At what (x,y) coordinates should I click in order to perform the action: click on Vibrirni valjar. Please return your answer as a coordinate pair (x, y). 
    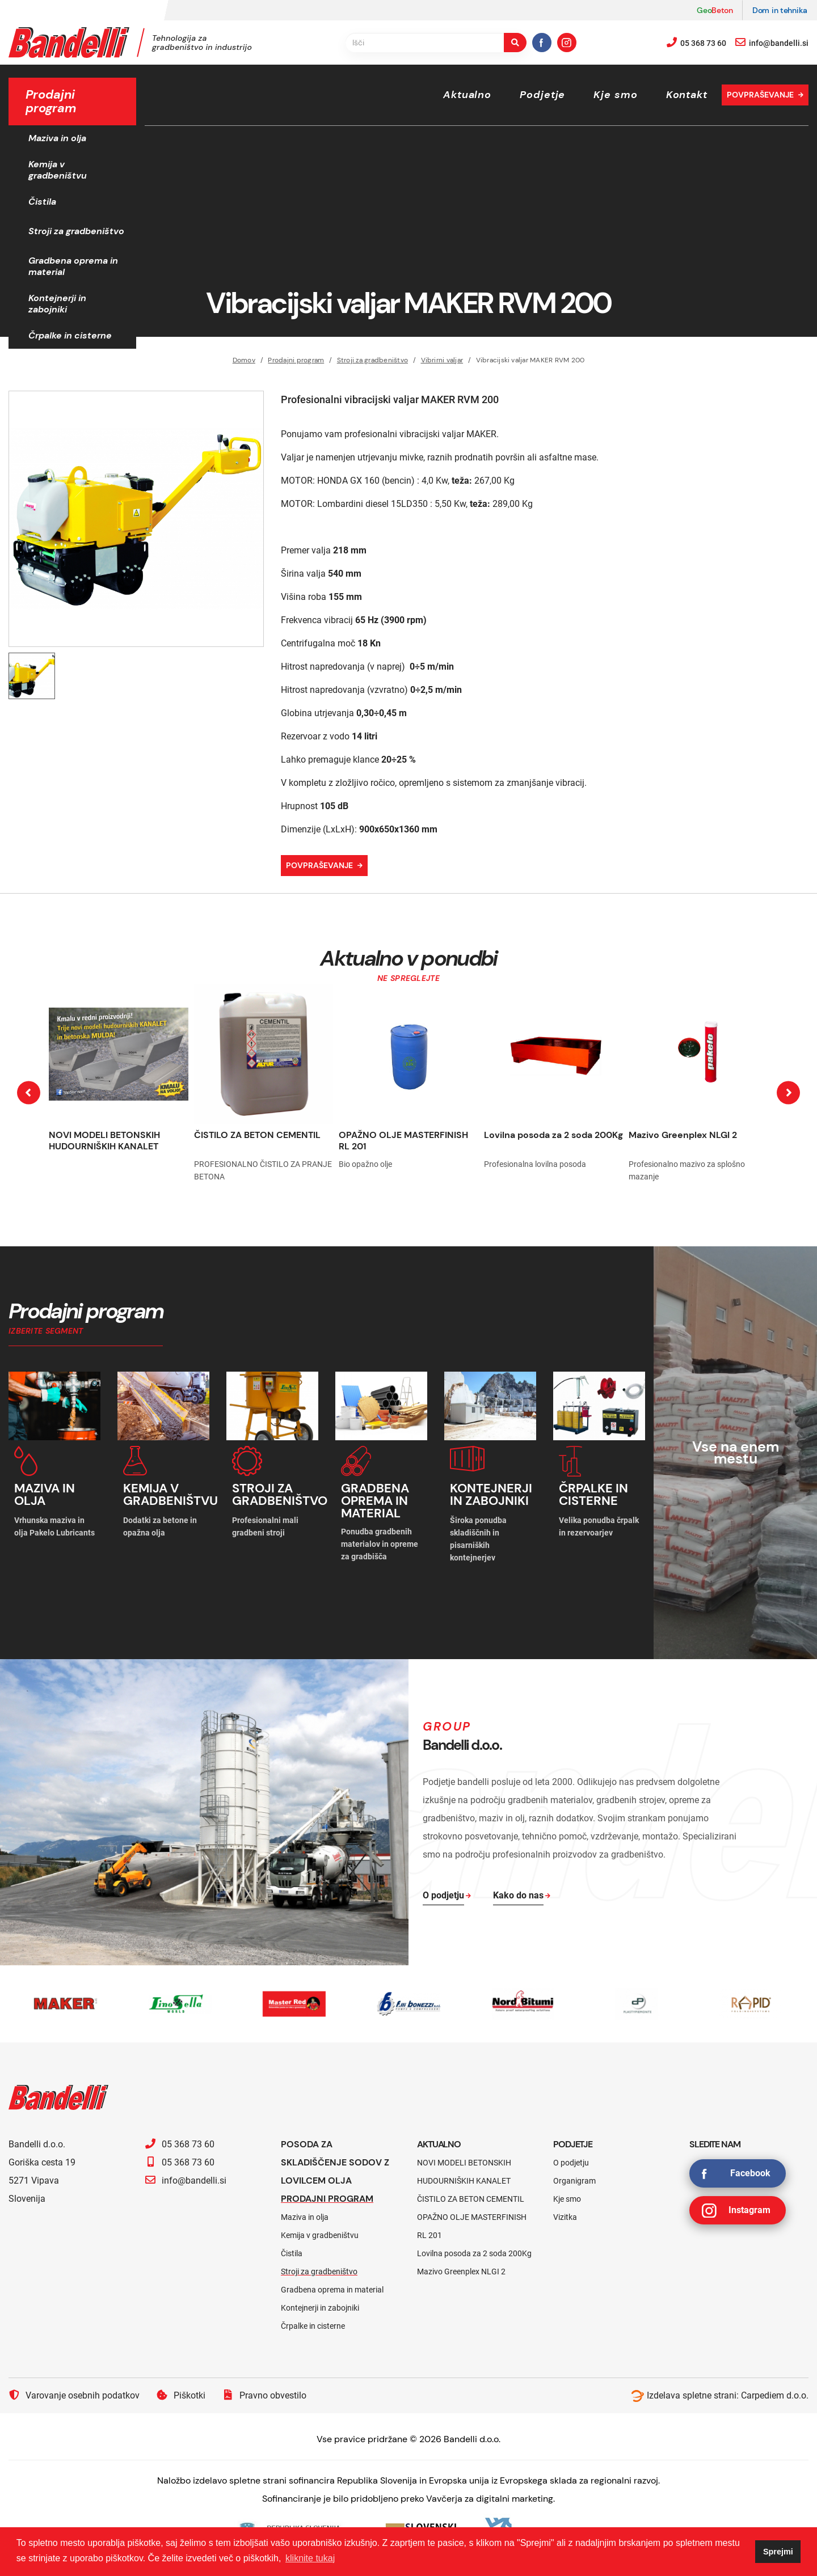
    Looking at the image, I should click on (442, 360).